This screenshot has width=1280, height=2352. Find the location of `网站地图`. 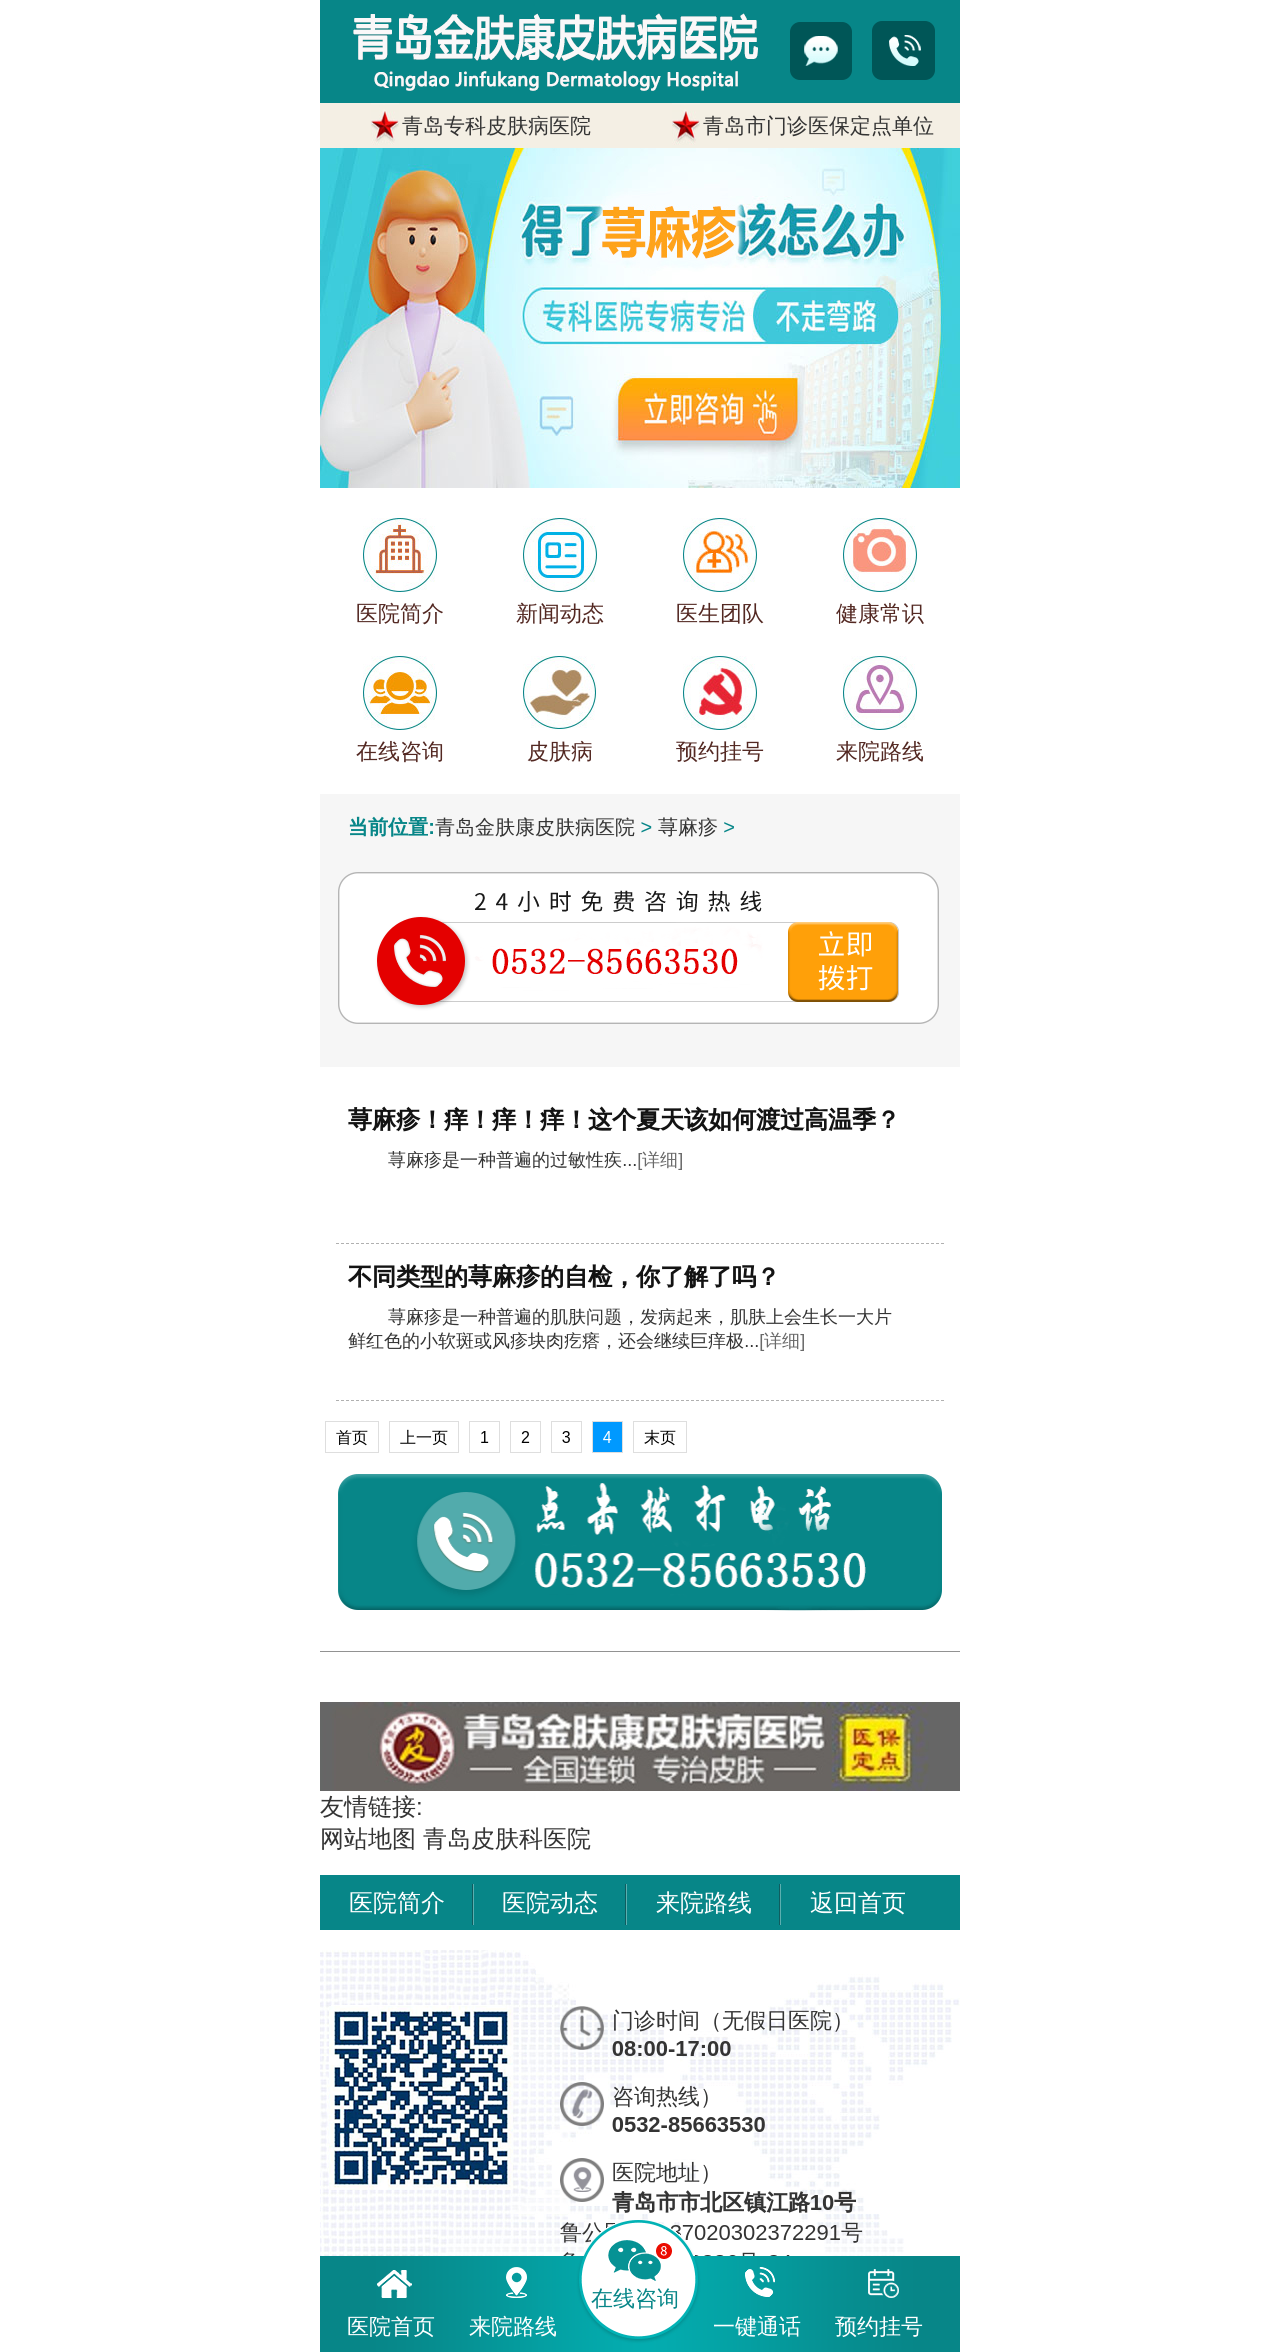

网站地图 is located at coordinates (368, 1838).